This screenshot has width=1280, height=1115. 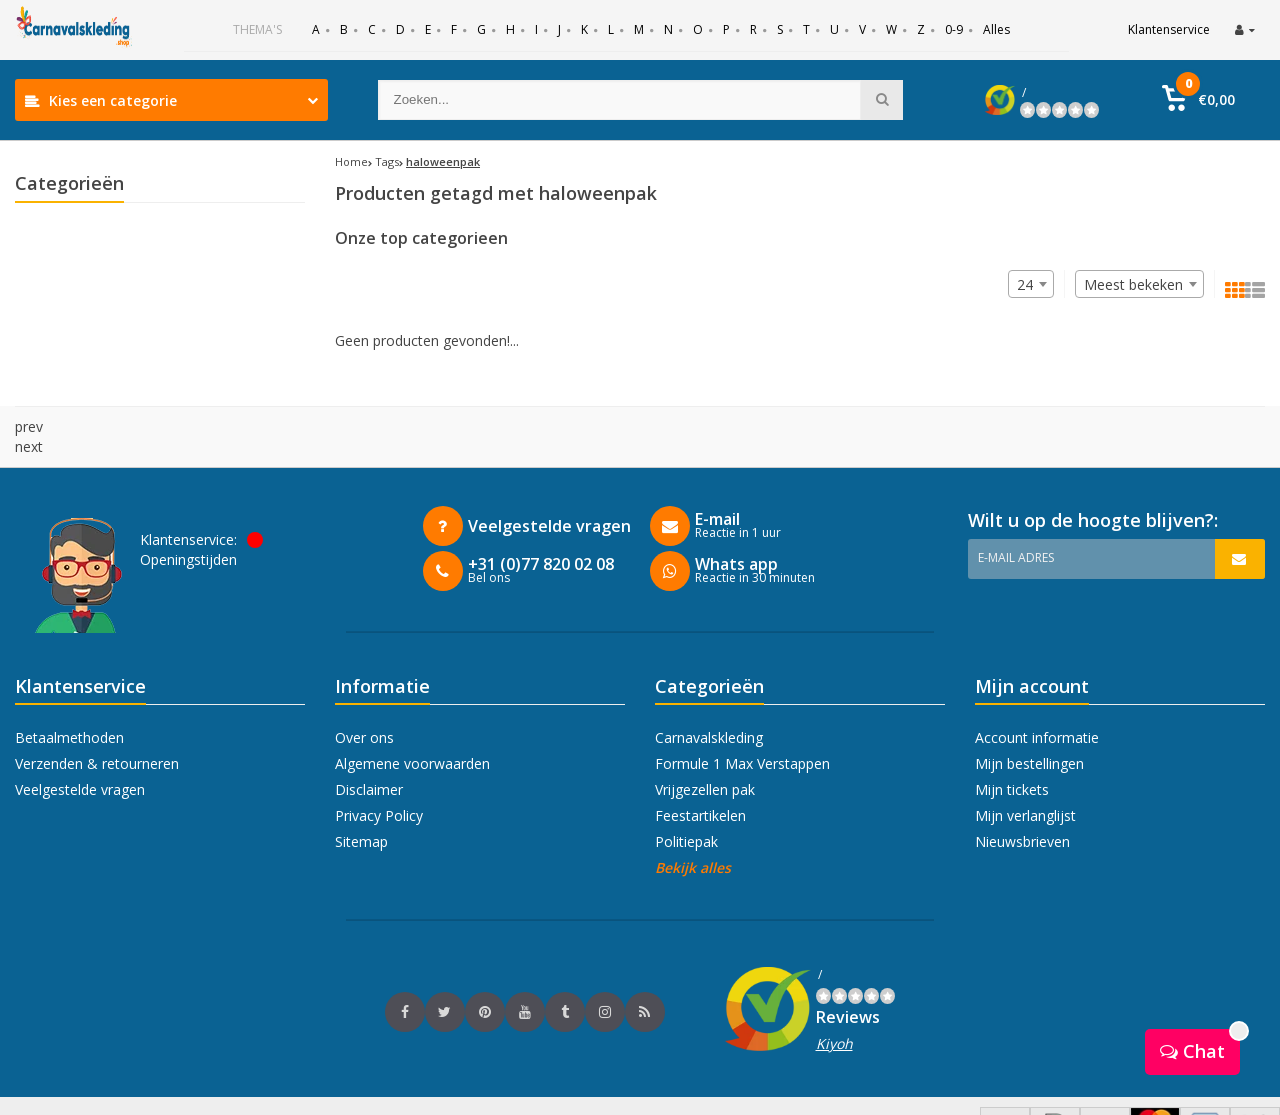 What do you see at coordinates (1198, 100) in the screenshot?
I see `[button]` at bounding box center [1198, 100].